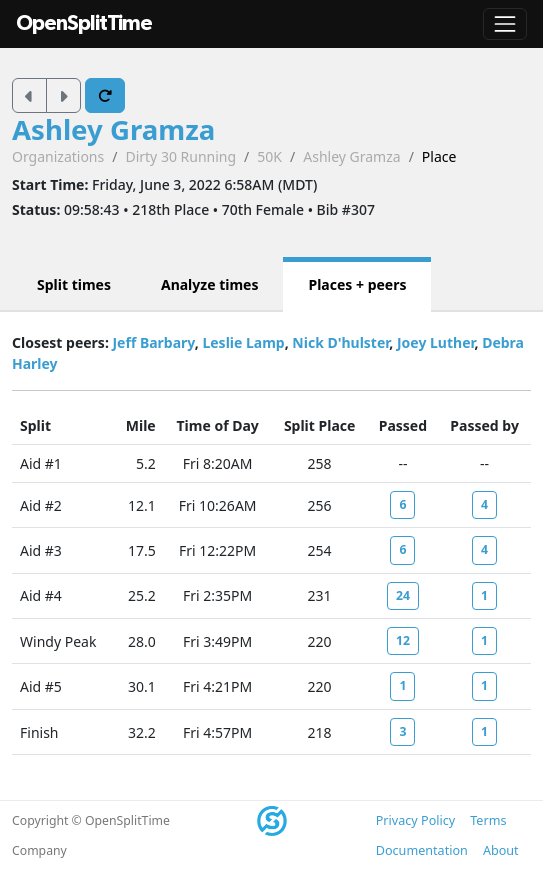  Describe the element at coordinates (422, 850) in the screenshot. I see `Documentation` at that location.